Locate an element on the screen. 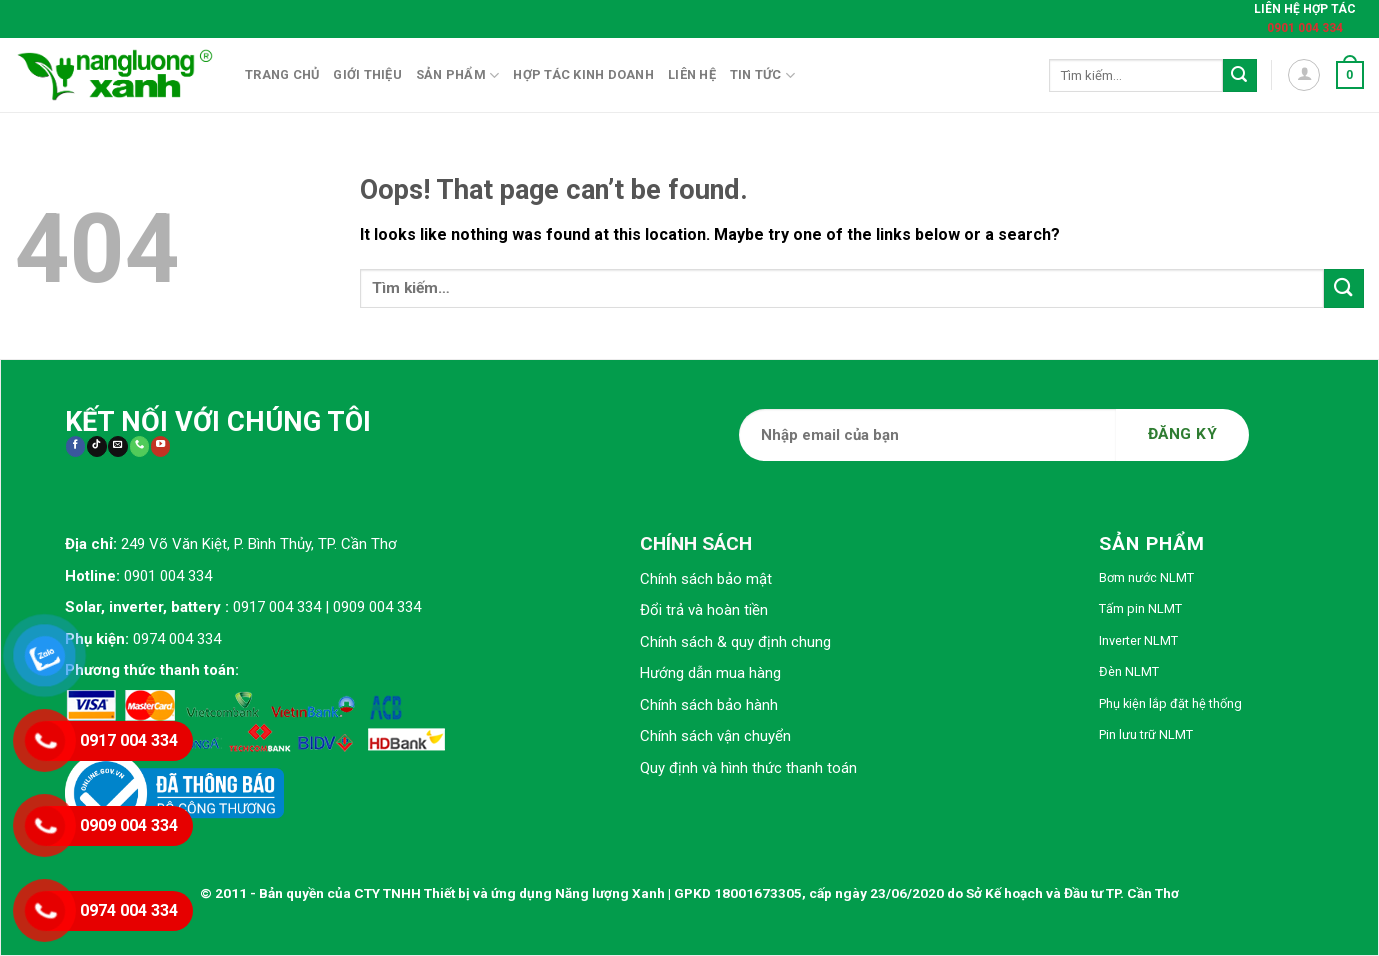 This screenshot has height=956, width=1379. Pin lưu trữ NLMT is located at coordinates (1146, 734).